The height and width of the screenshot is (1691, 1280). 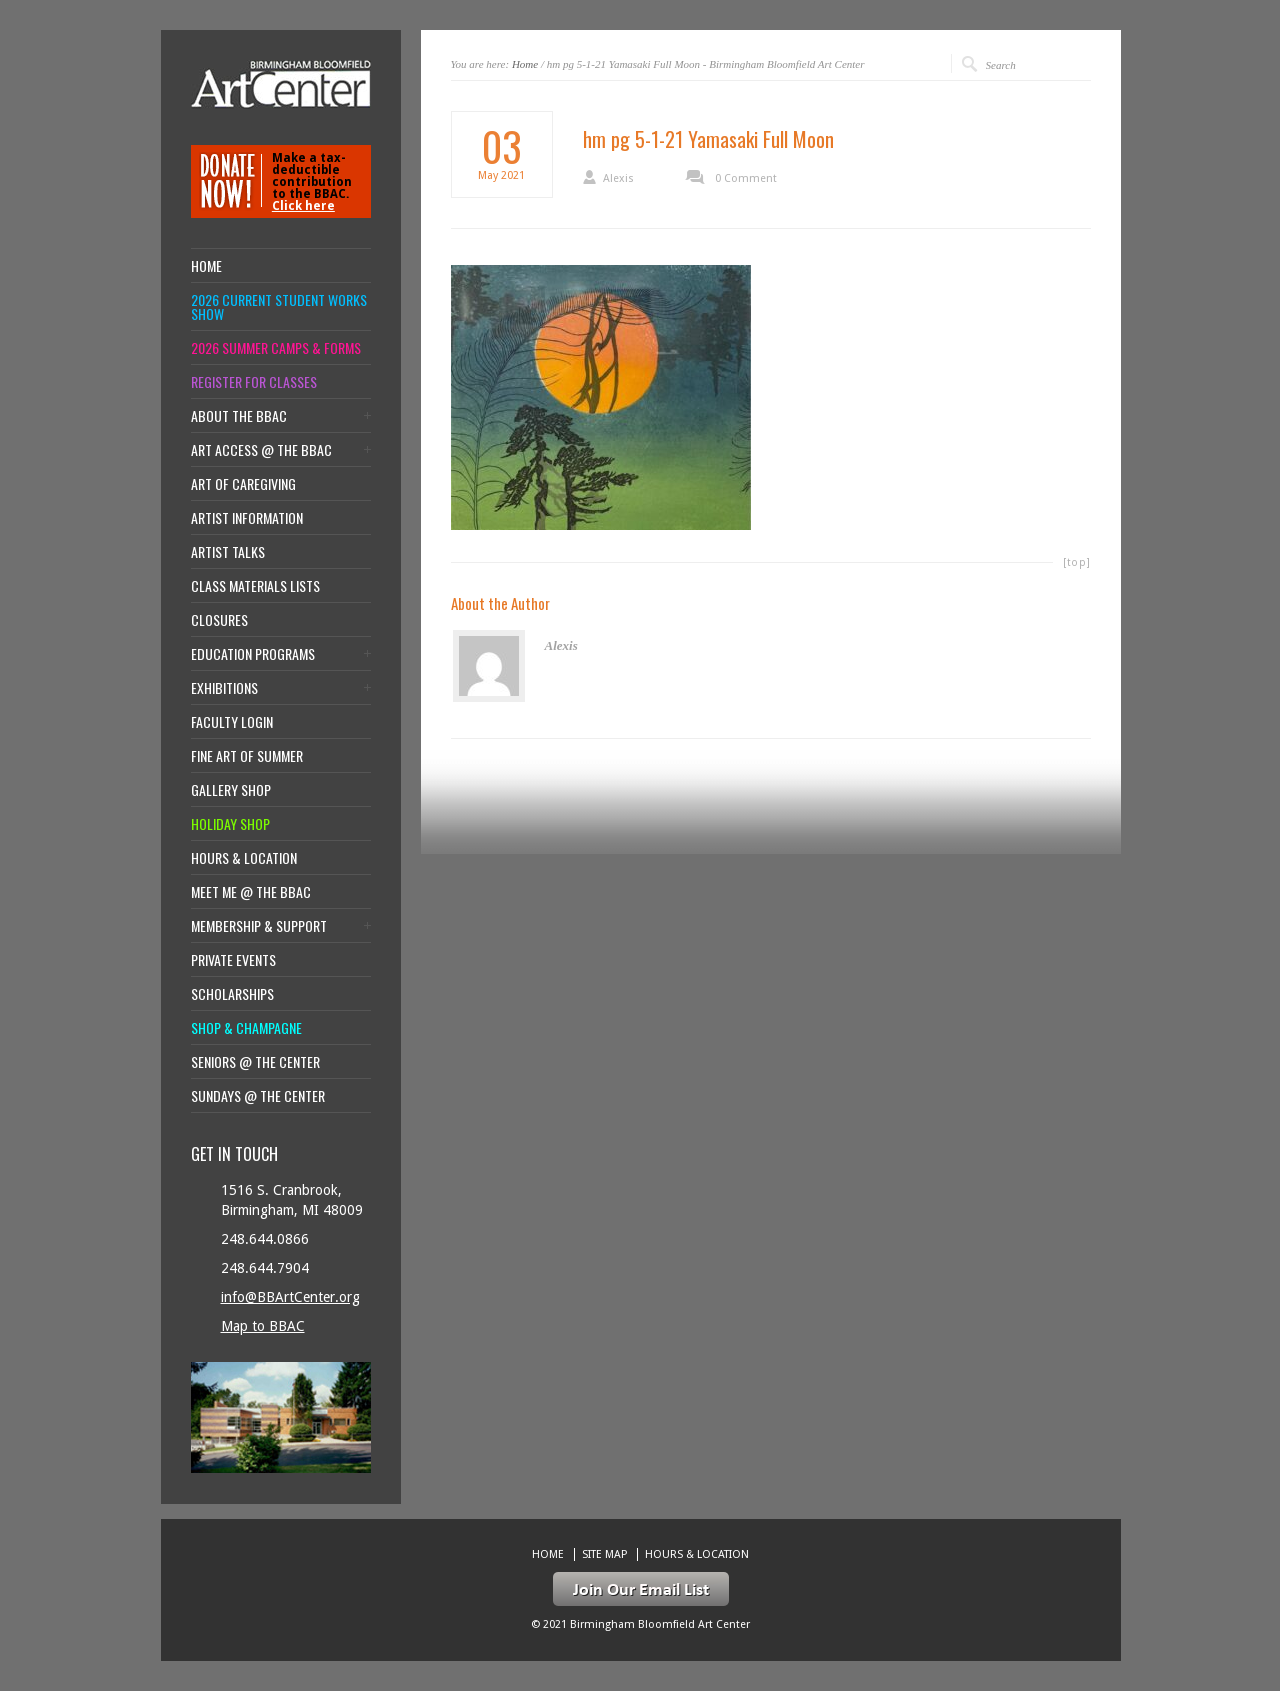 I want to click on Home, so click(x=525, y=64).